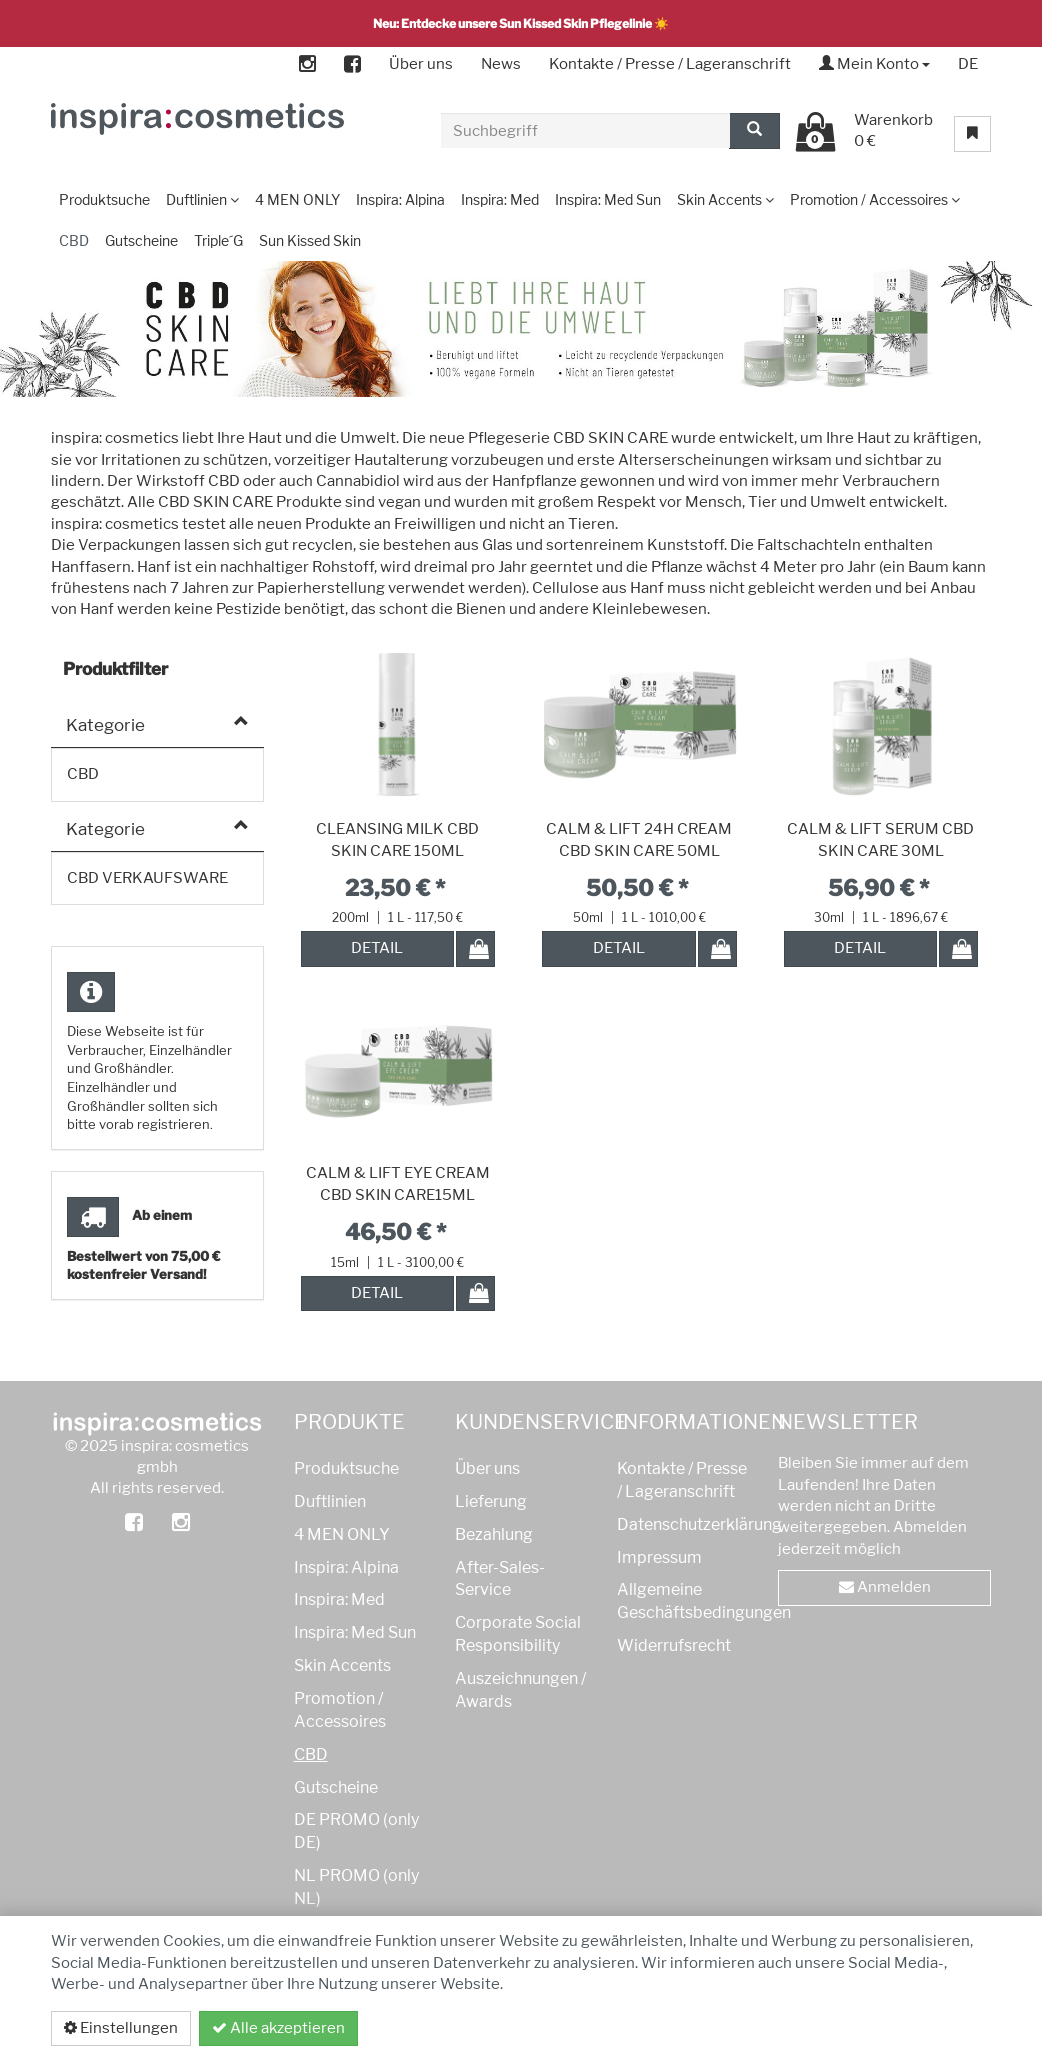  Describe the element at coordinates (105, 725) in the screenshot. I see `Kategorie` at that location.